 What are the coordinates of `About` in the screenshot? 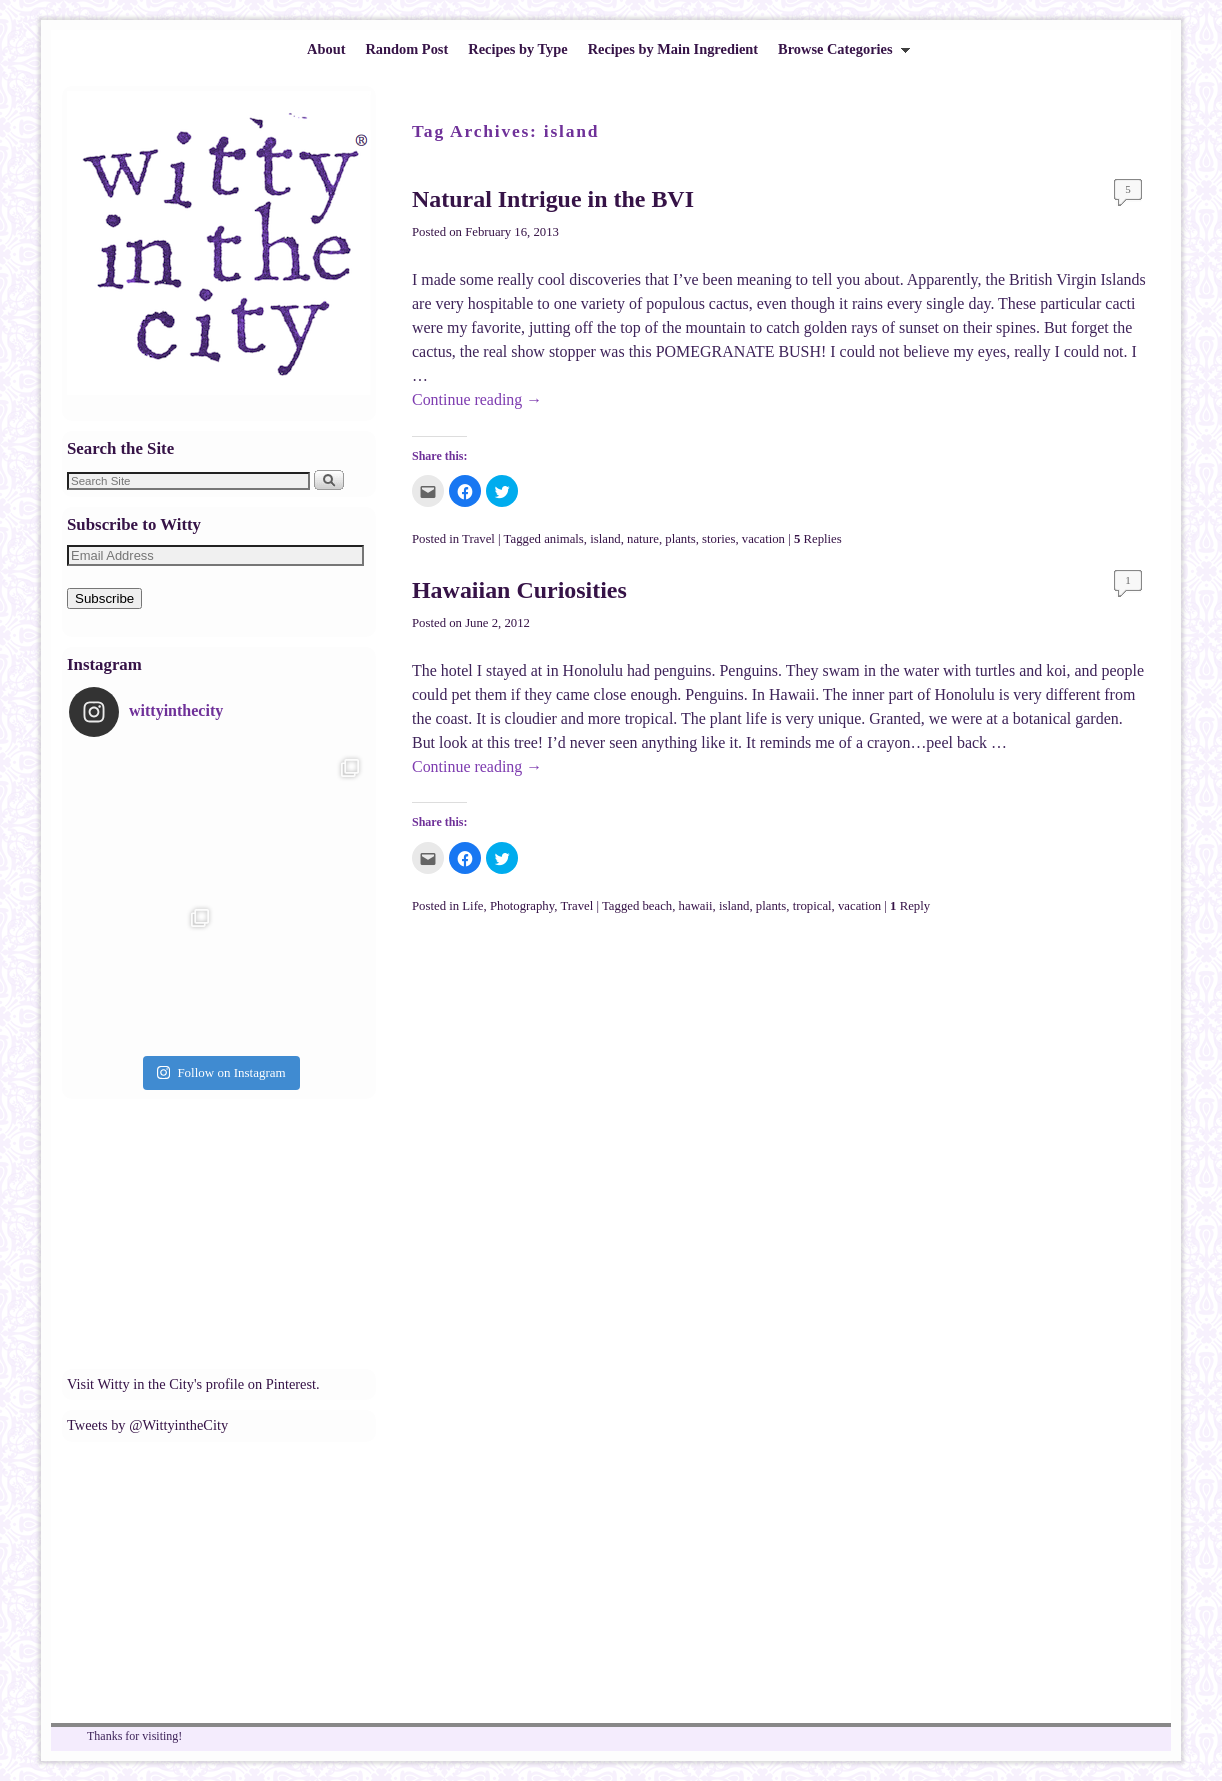 It's located at (326, 49).